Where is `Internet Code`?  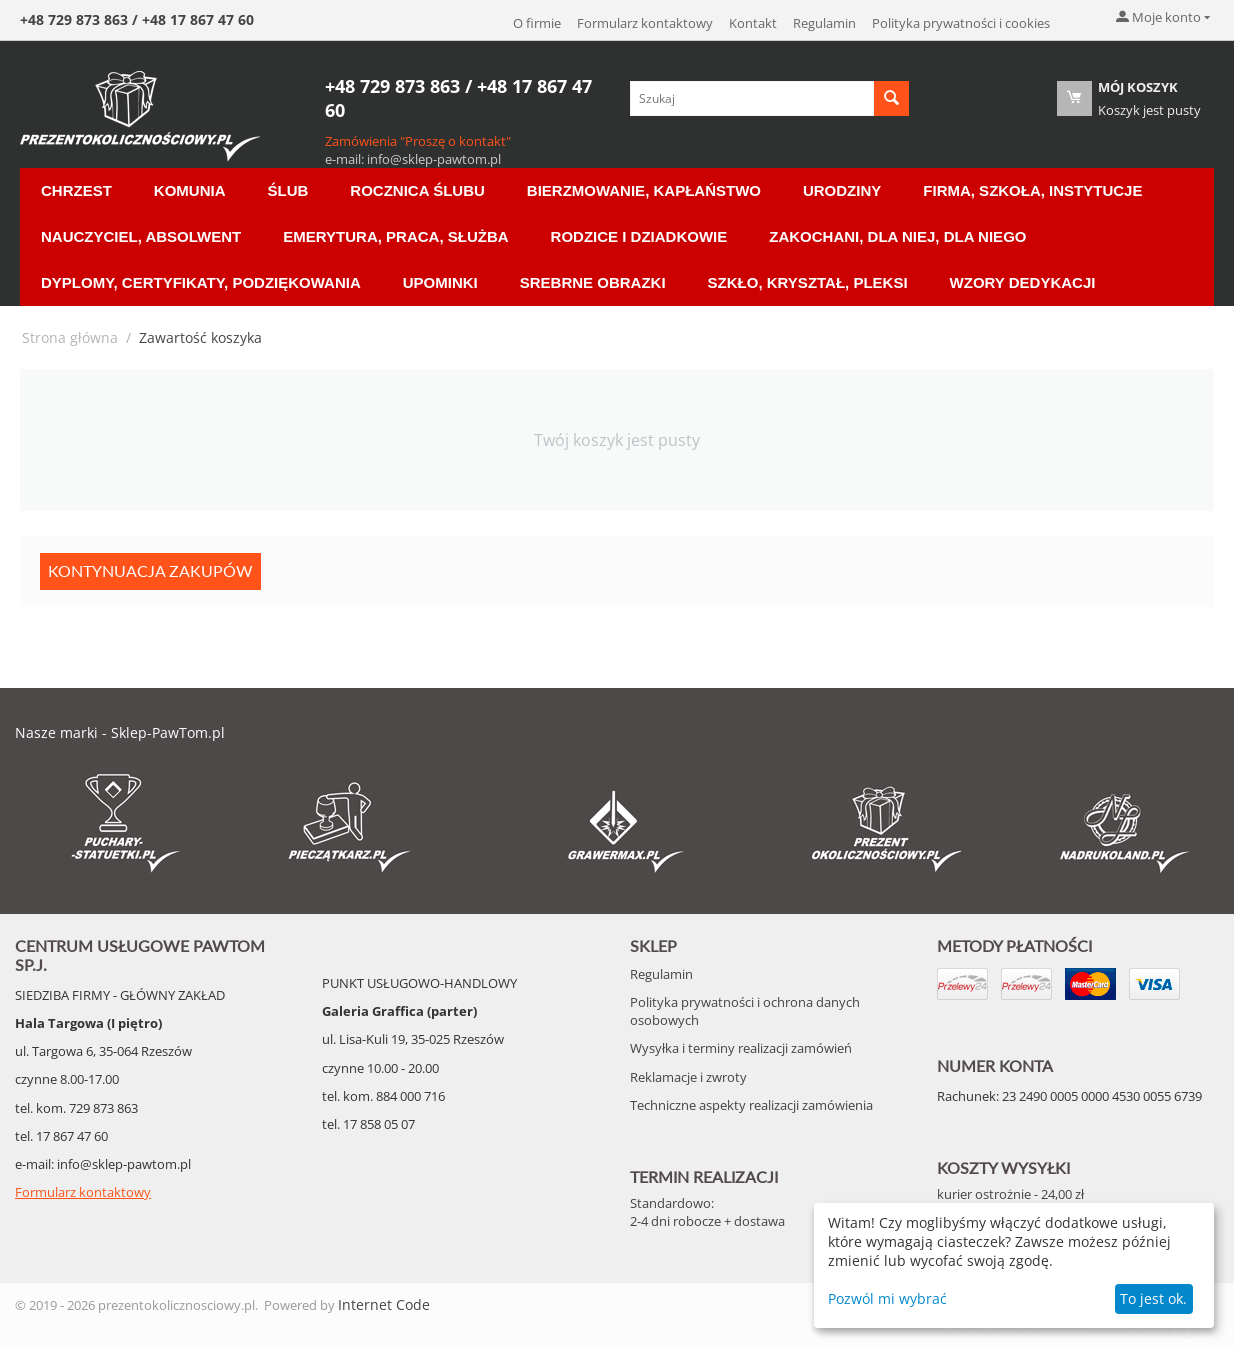
Internet Code is located at coordinates (384, 1304).